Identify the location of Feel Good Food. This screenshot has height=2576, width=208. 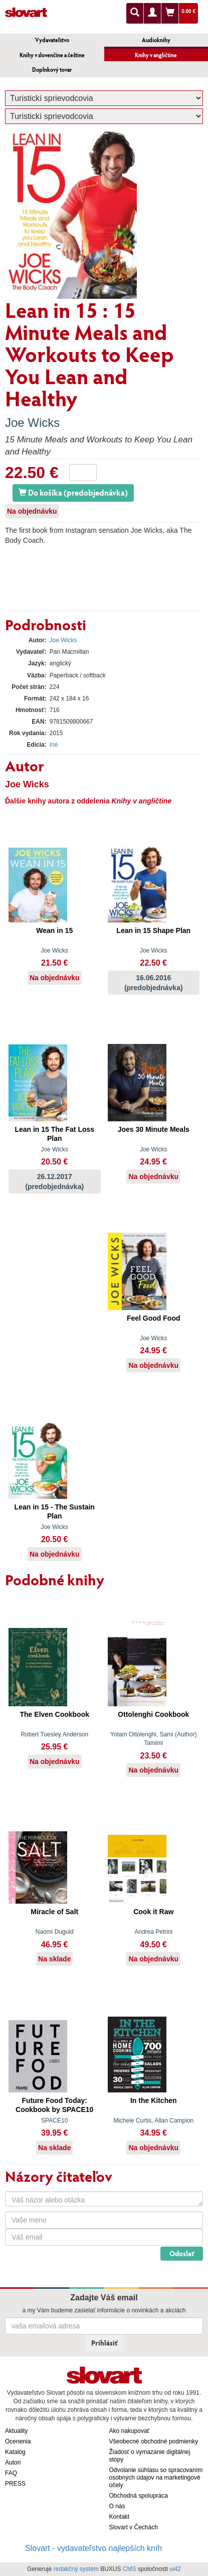
(153, 1318).